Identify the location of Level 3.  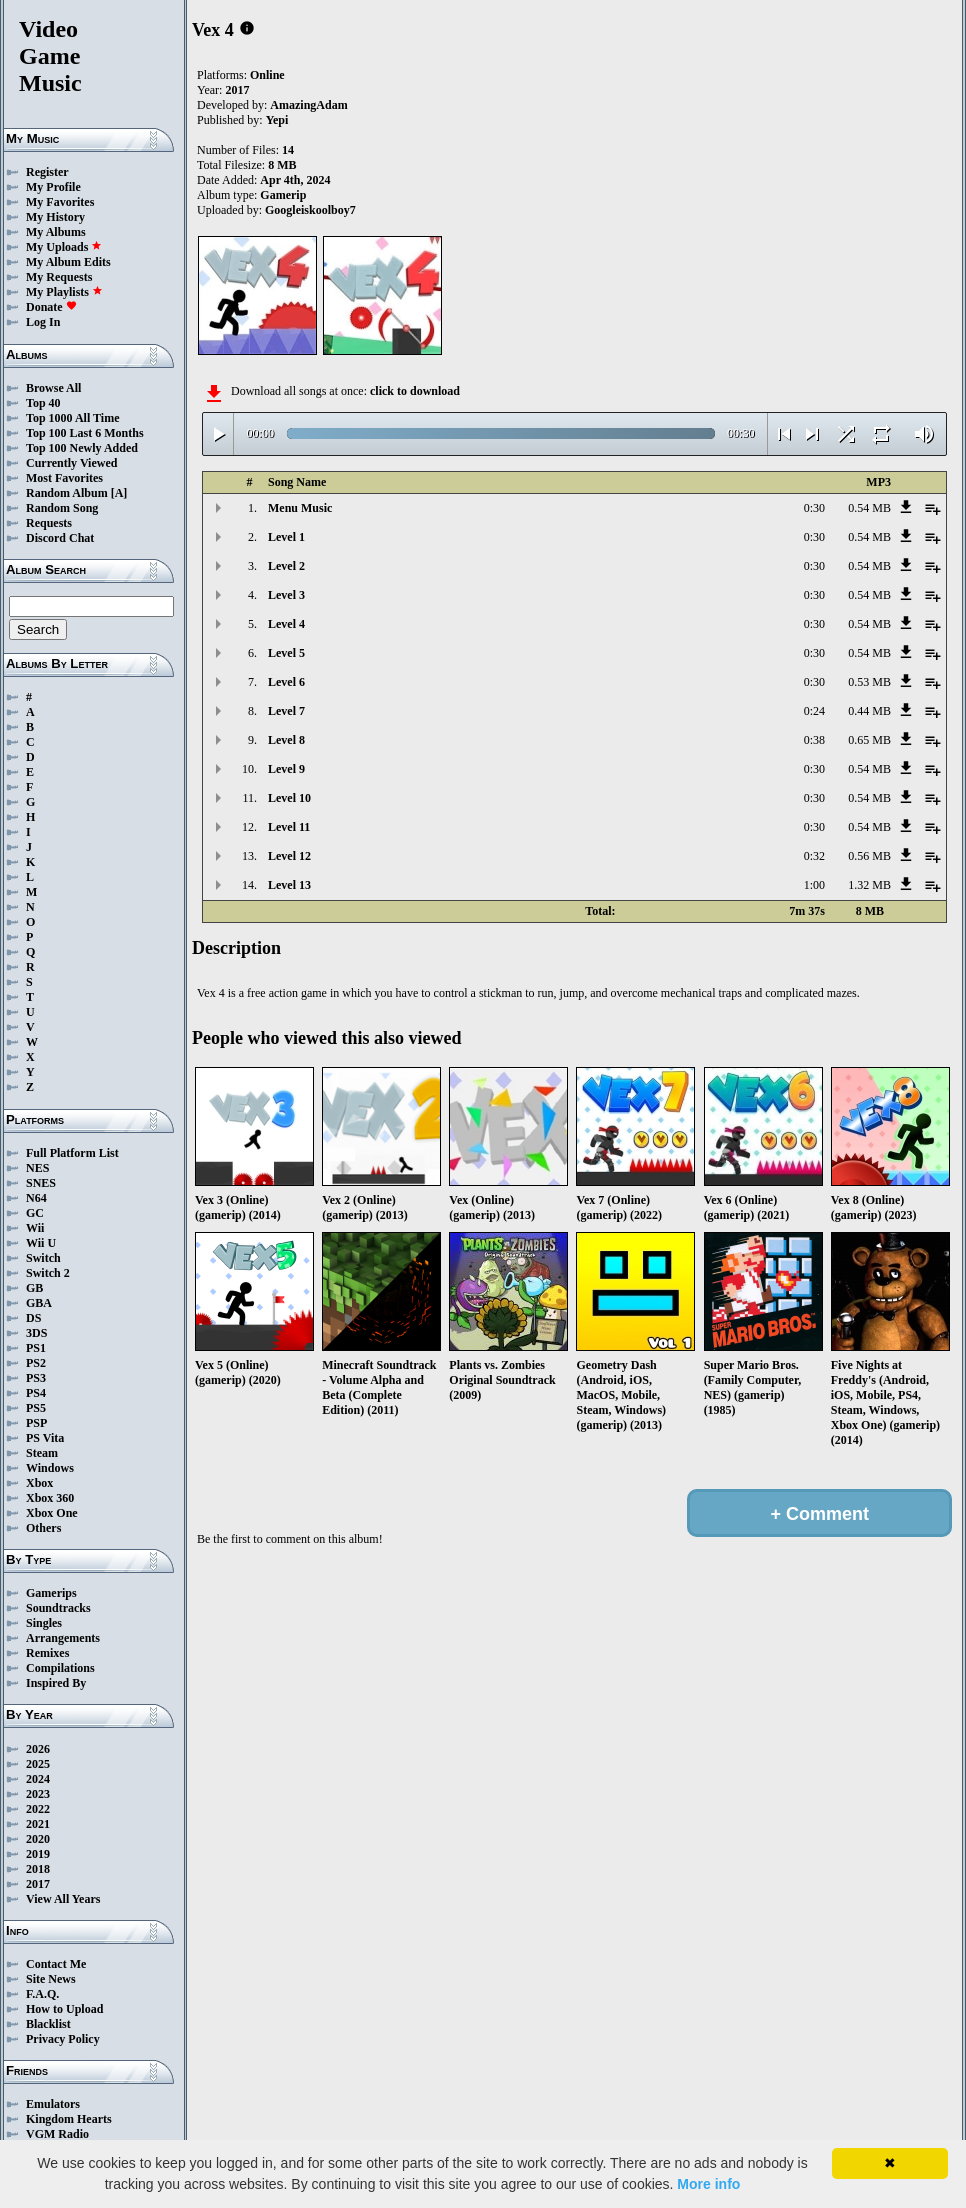
(286, 595).